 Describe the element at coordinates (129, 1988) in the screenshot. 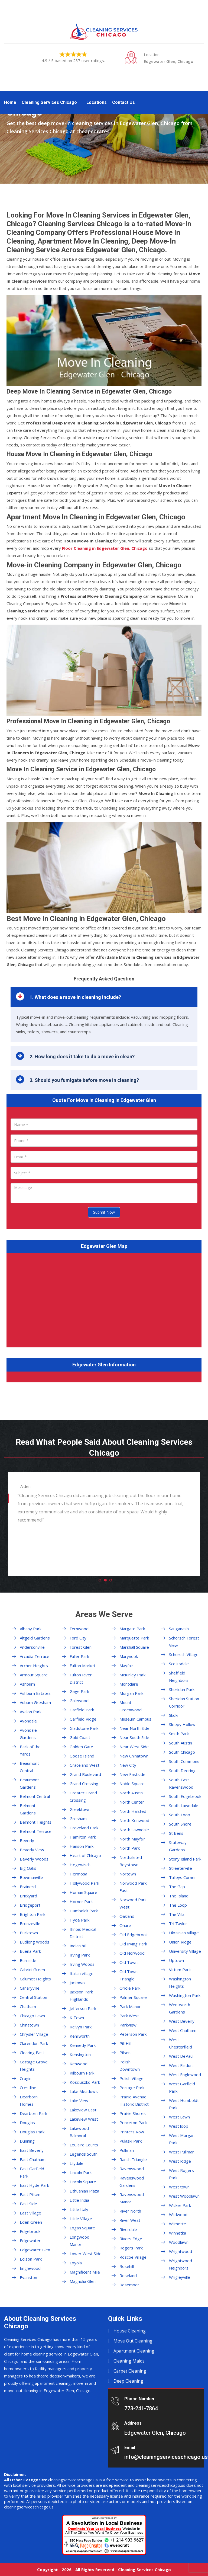

I see `Oriole Park` at that location.